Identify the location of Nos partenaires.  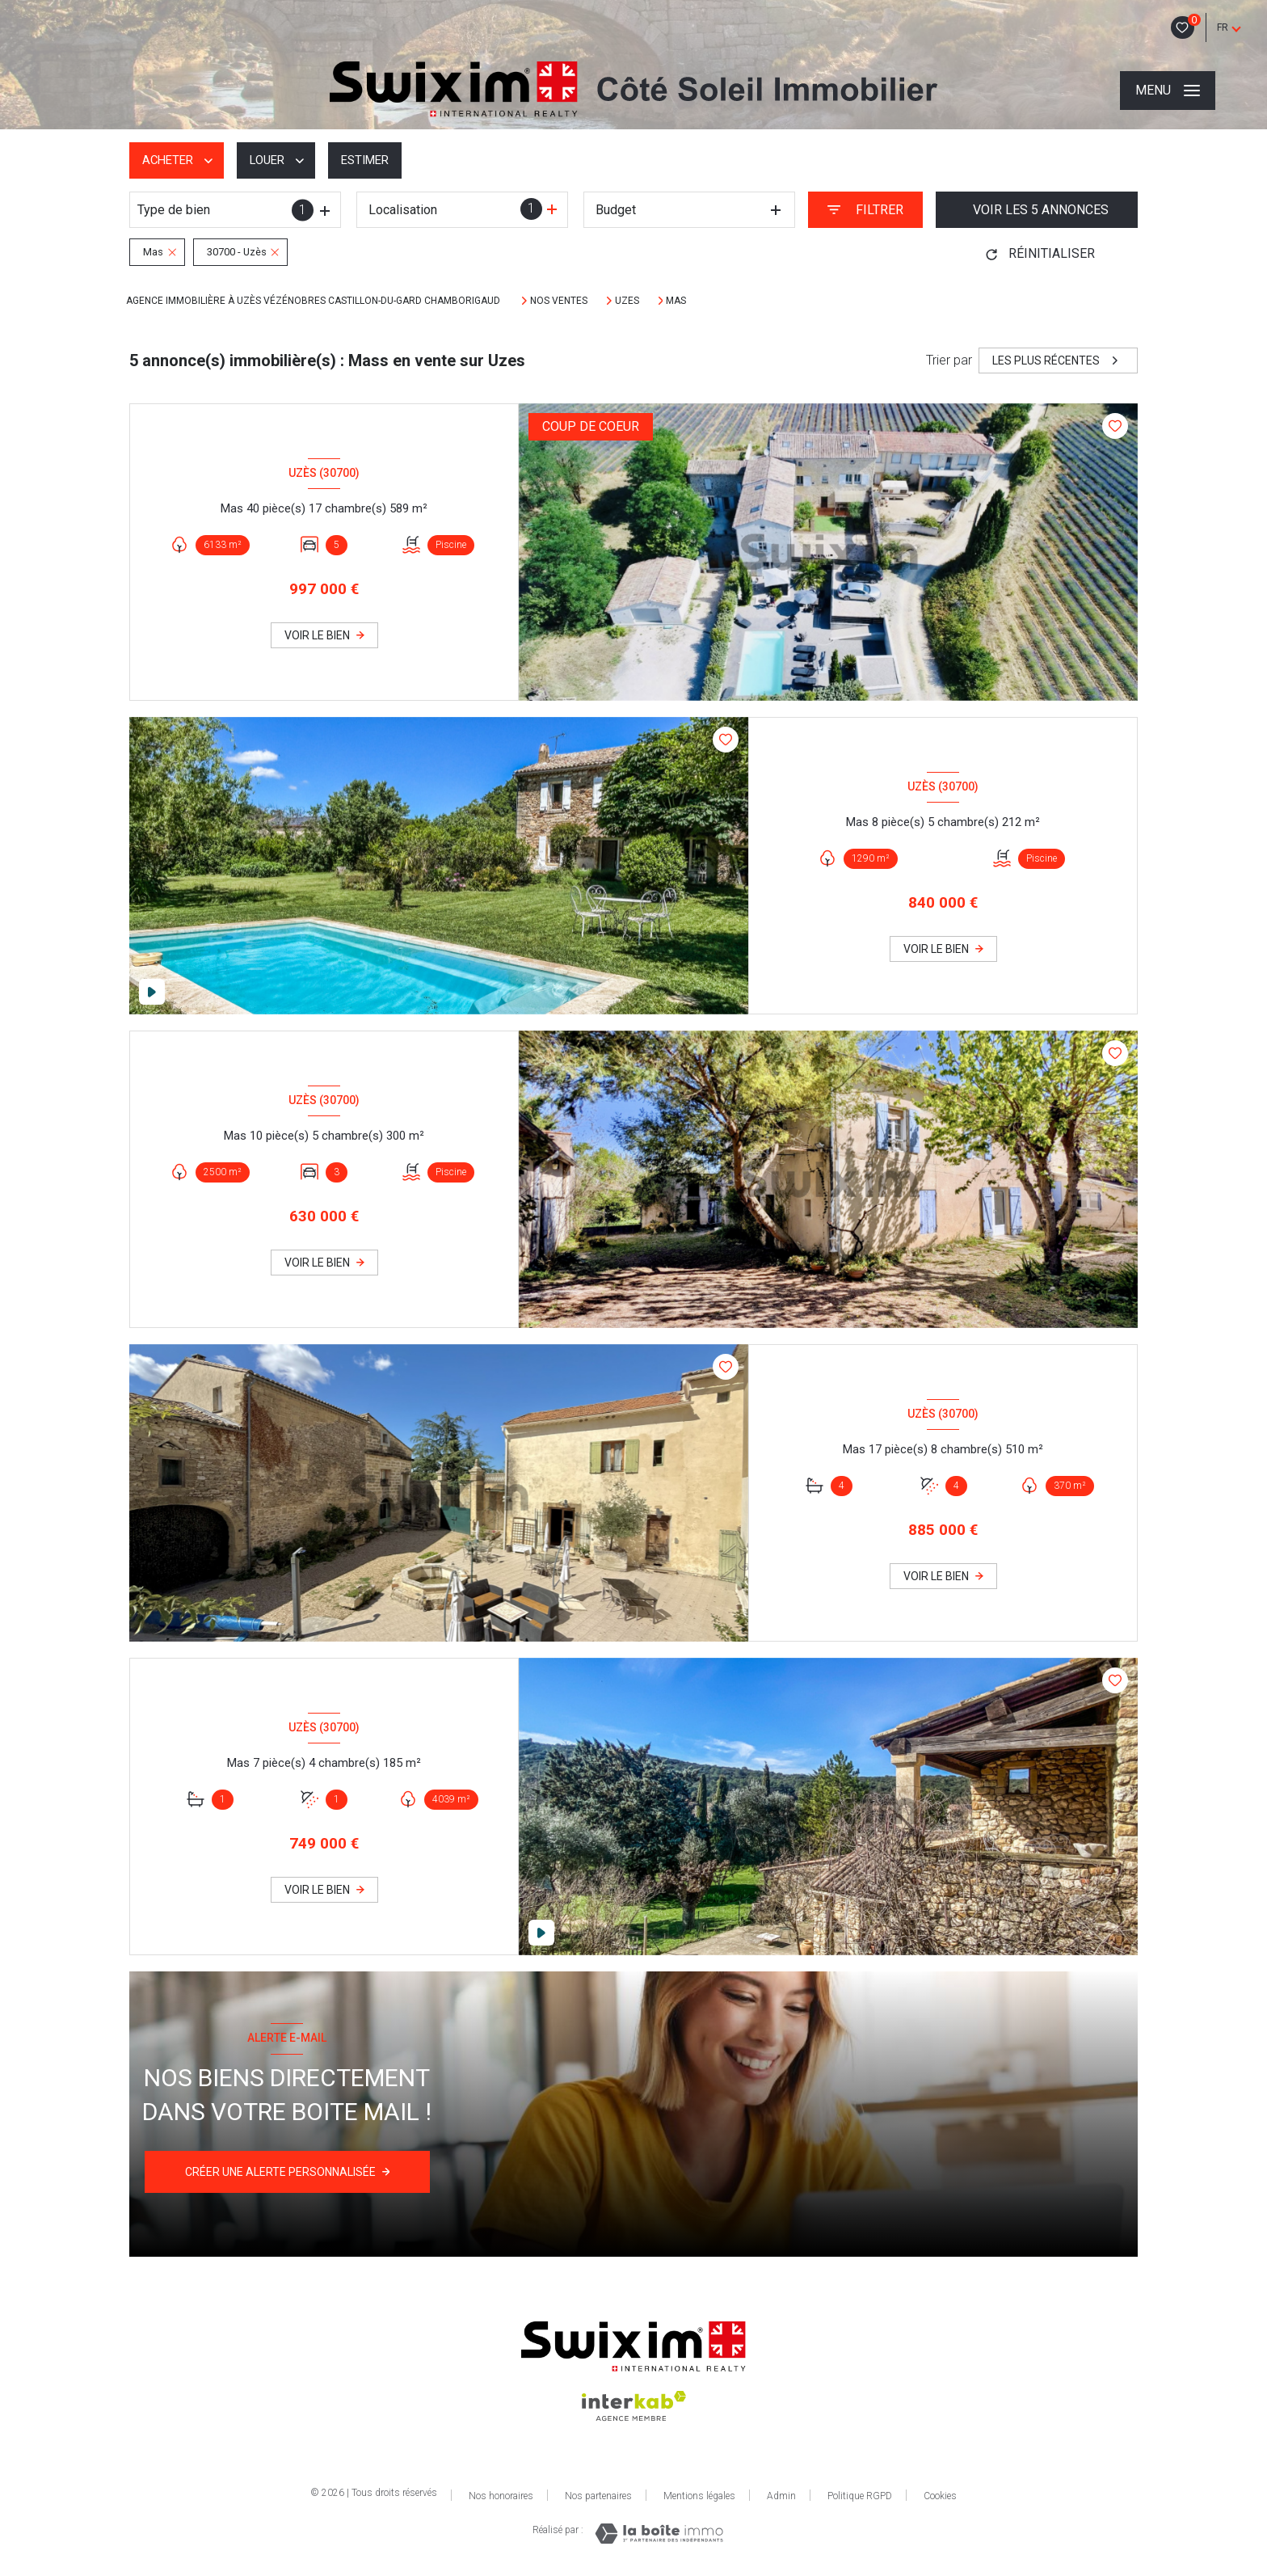
(598, 2496).